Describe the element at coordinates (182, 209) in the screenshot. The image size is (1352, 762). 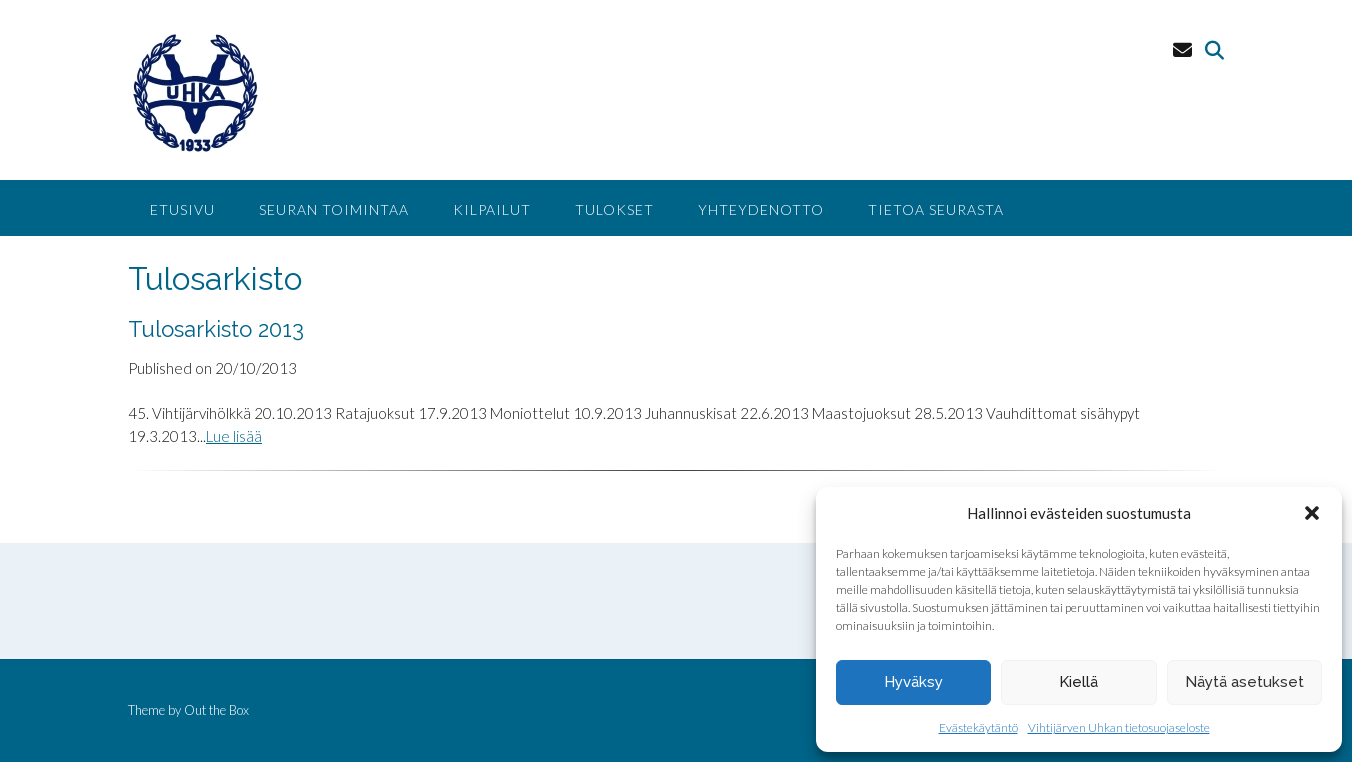
I see `Etusivu` at that location.